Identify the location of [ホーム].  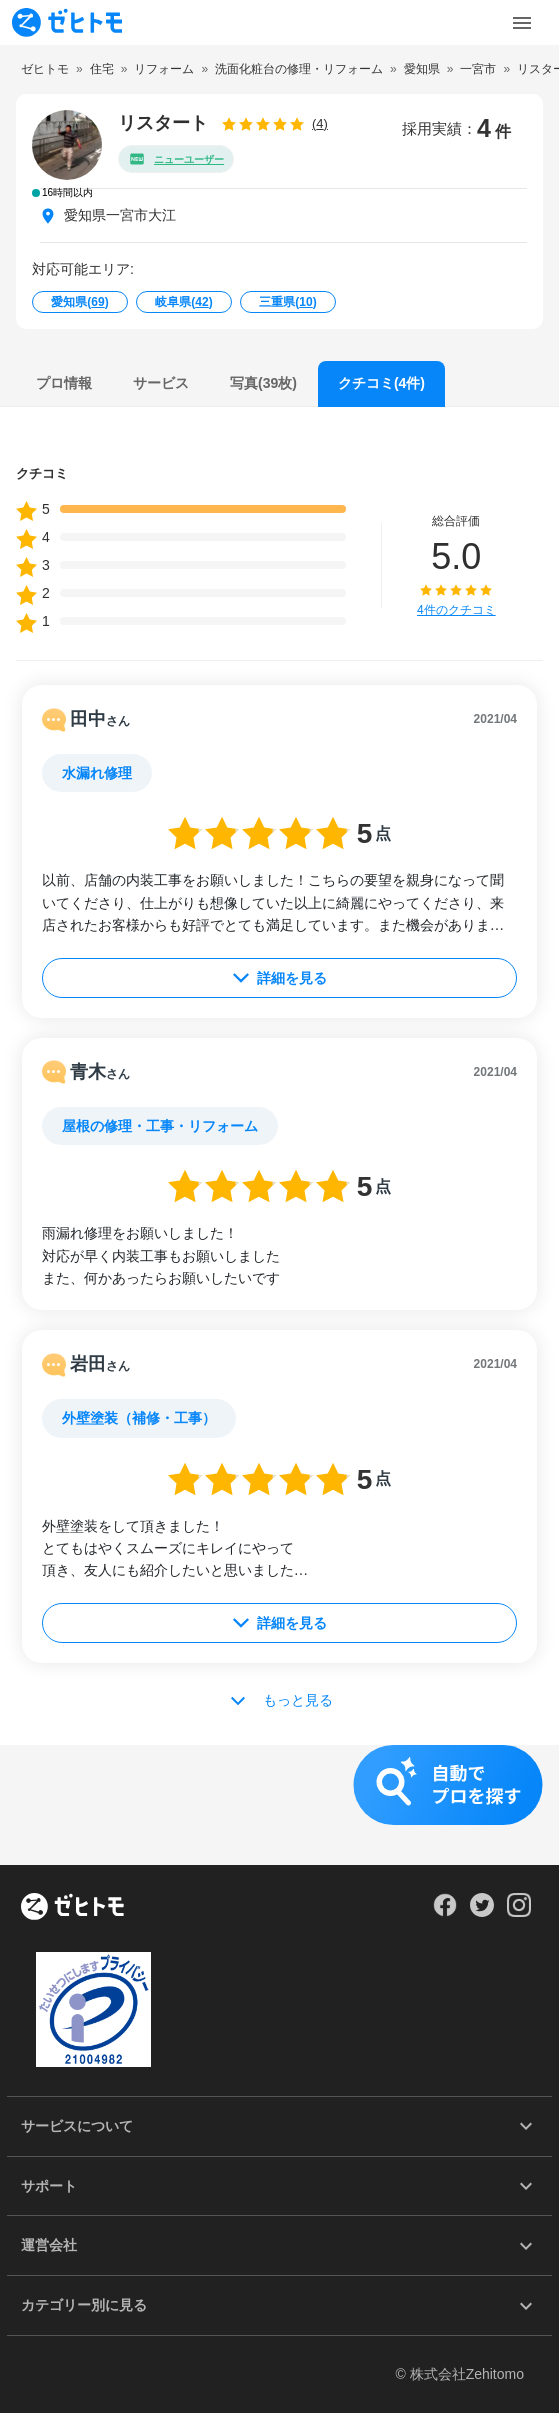
(72, 1908).